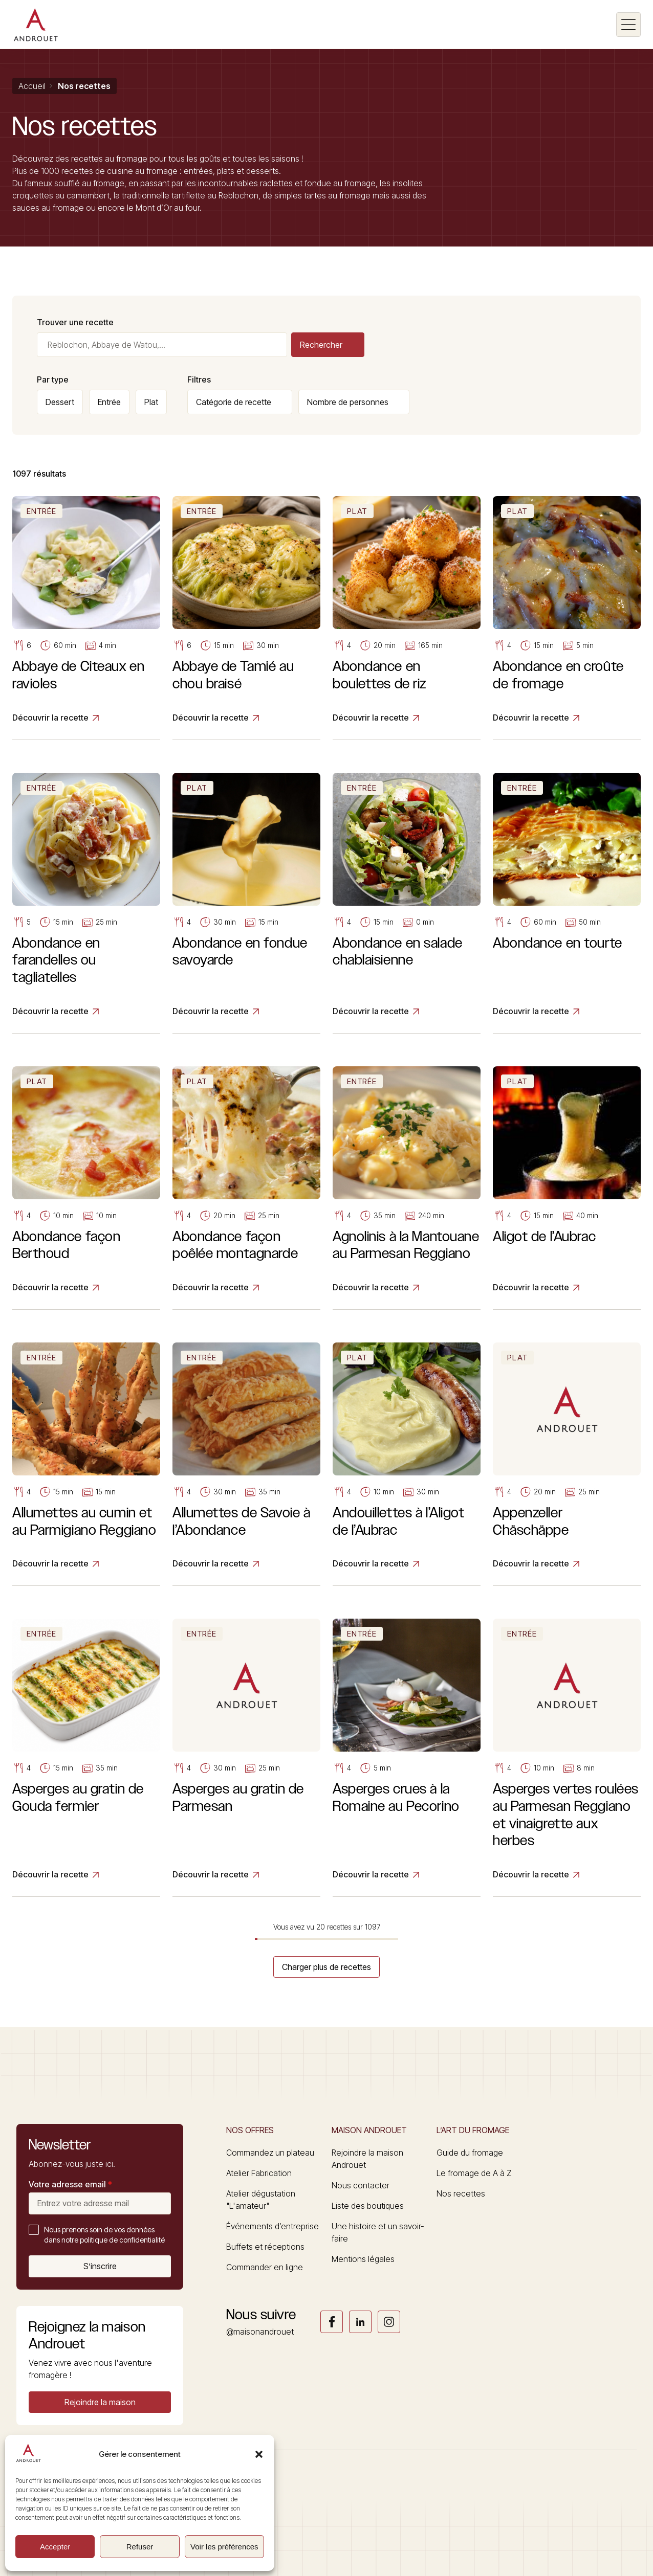 This screenshot has width=653, height=2576. I want to click on L’art du fromage, so click(473, 2130).